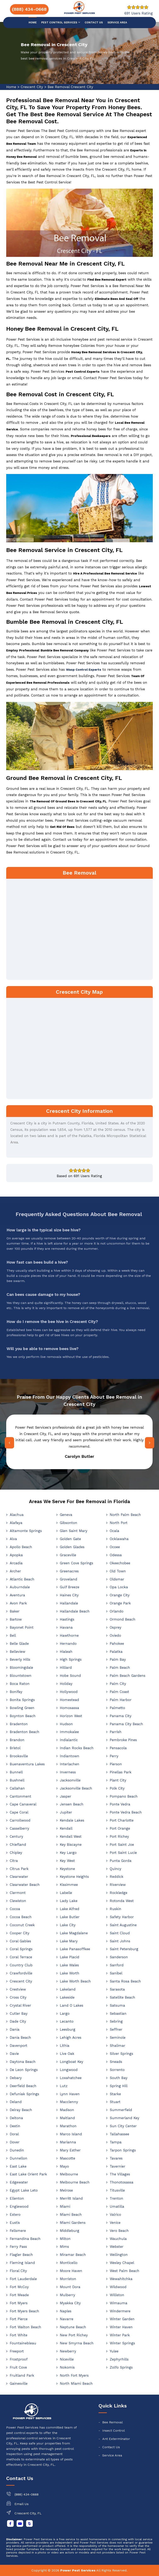 This screenshot has height=2576, width=159. Describe the element at coordinates (120, 1941) in the screenshot. I see `Saint Johns` at that location.